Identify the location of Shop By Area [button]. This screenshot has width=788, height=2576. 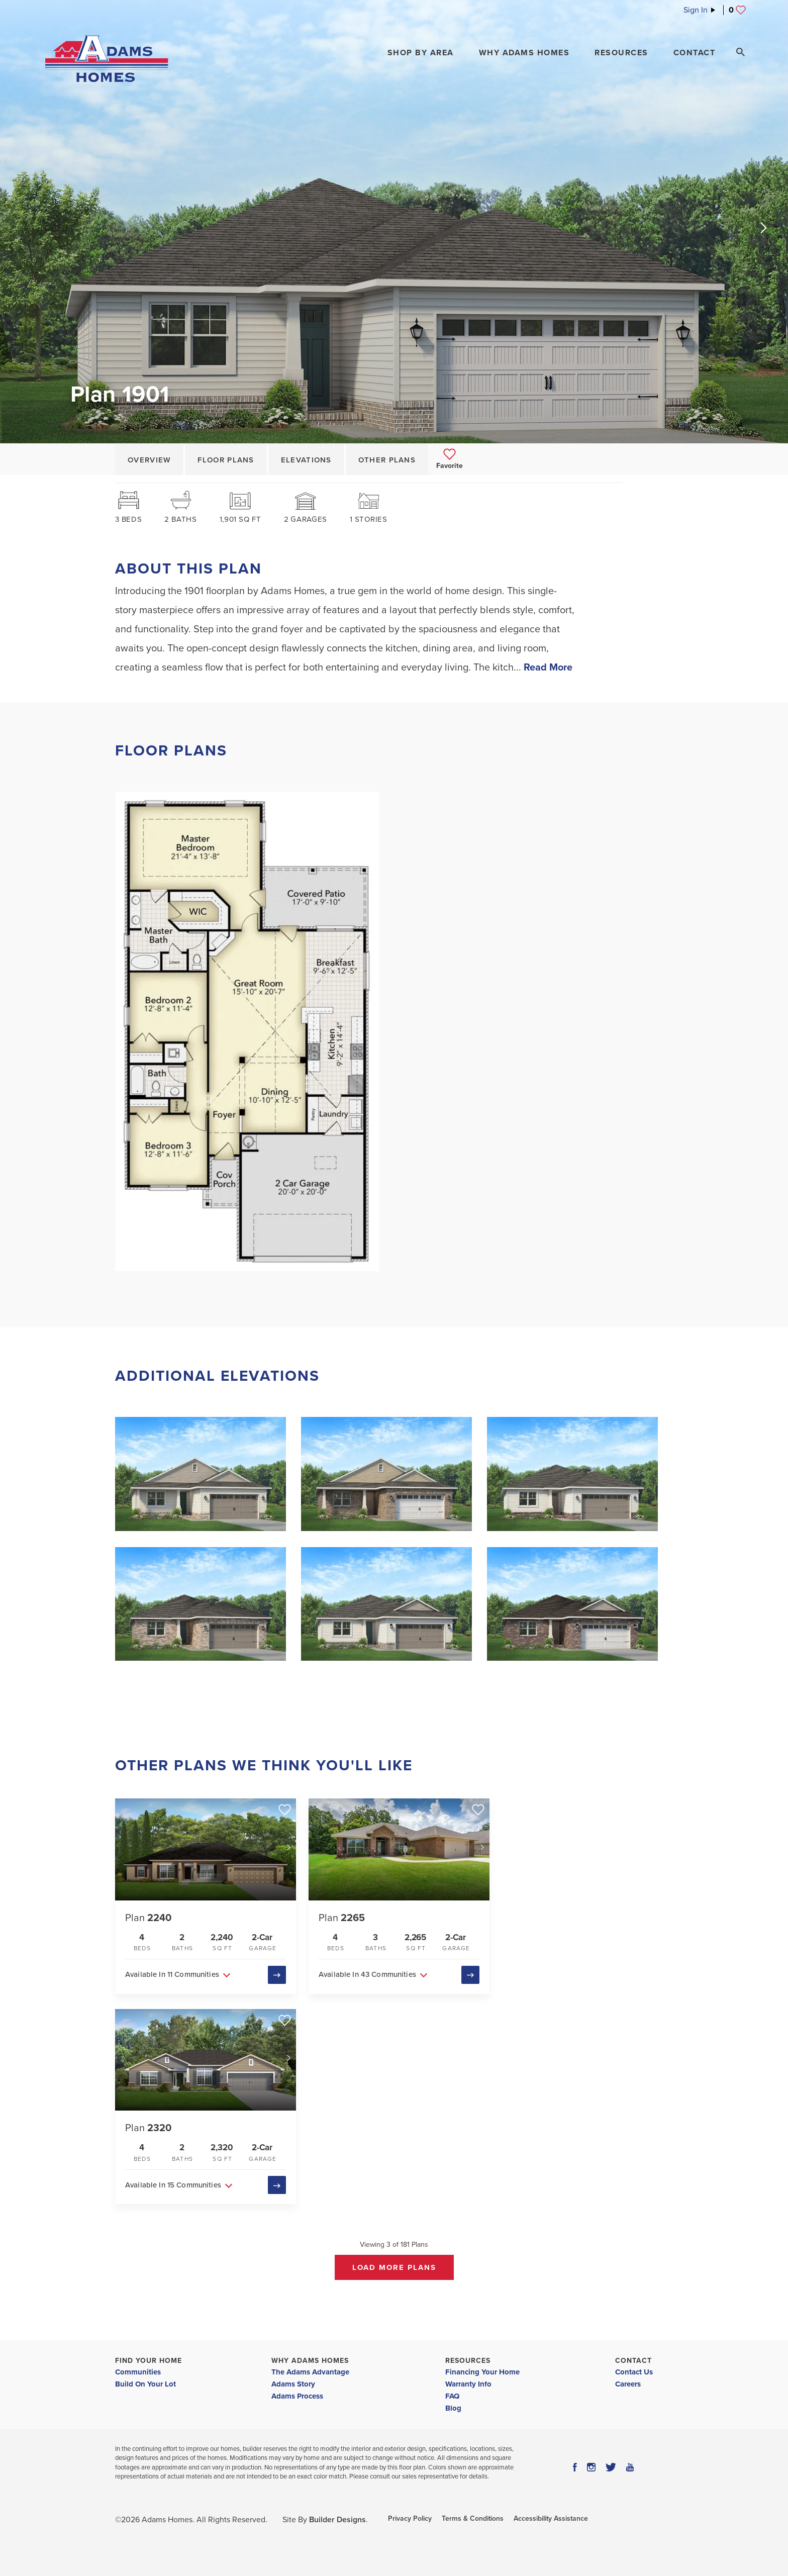
(420, 53).